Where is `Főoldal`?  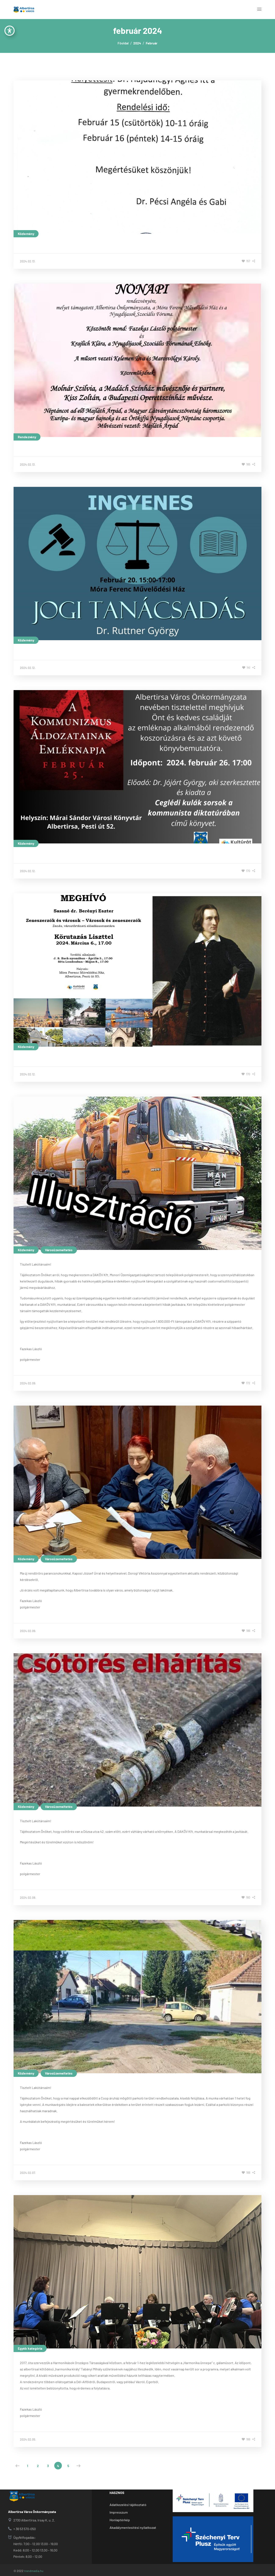 Főoldal is located at coordinates (123, 43).